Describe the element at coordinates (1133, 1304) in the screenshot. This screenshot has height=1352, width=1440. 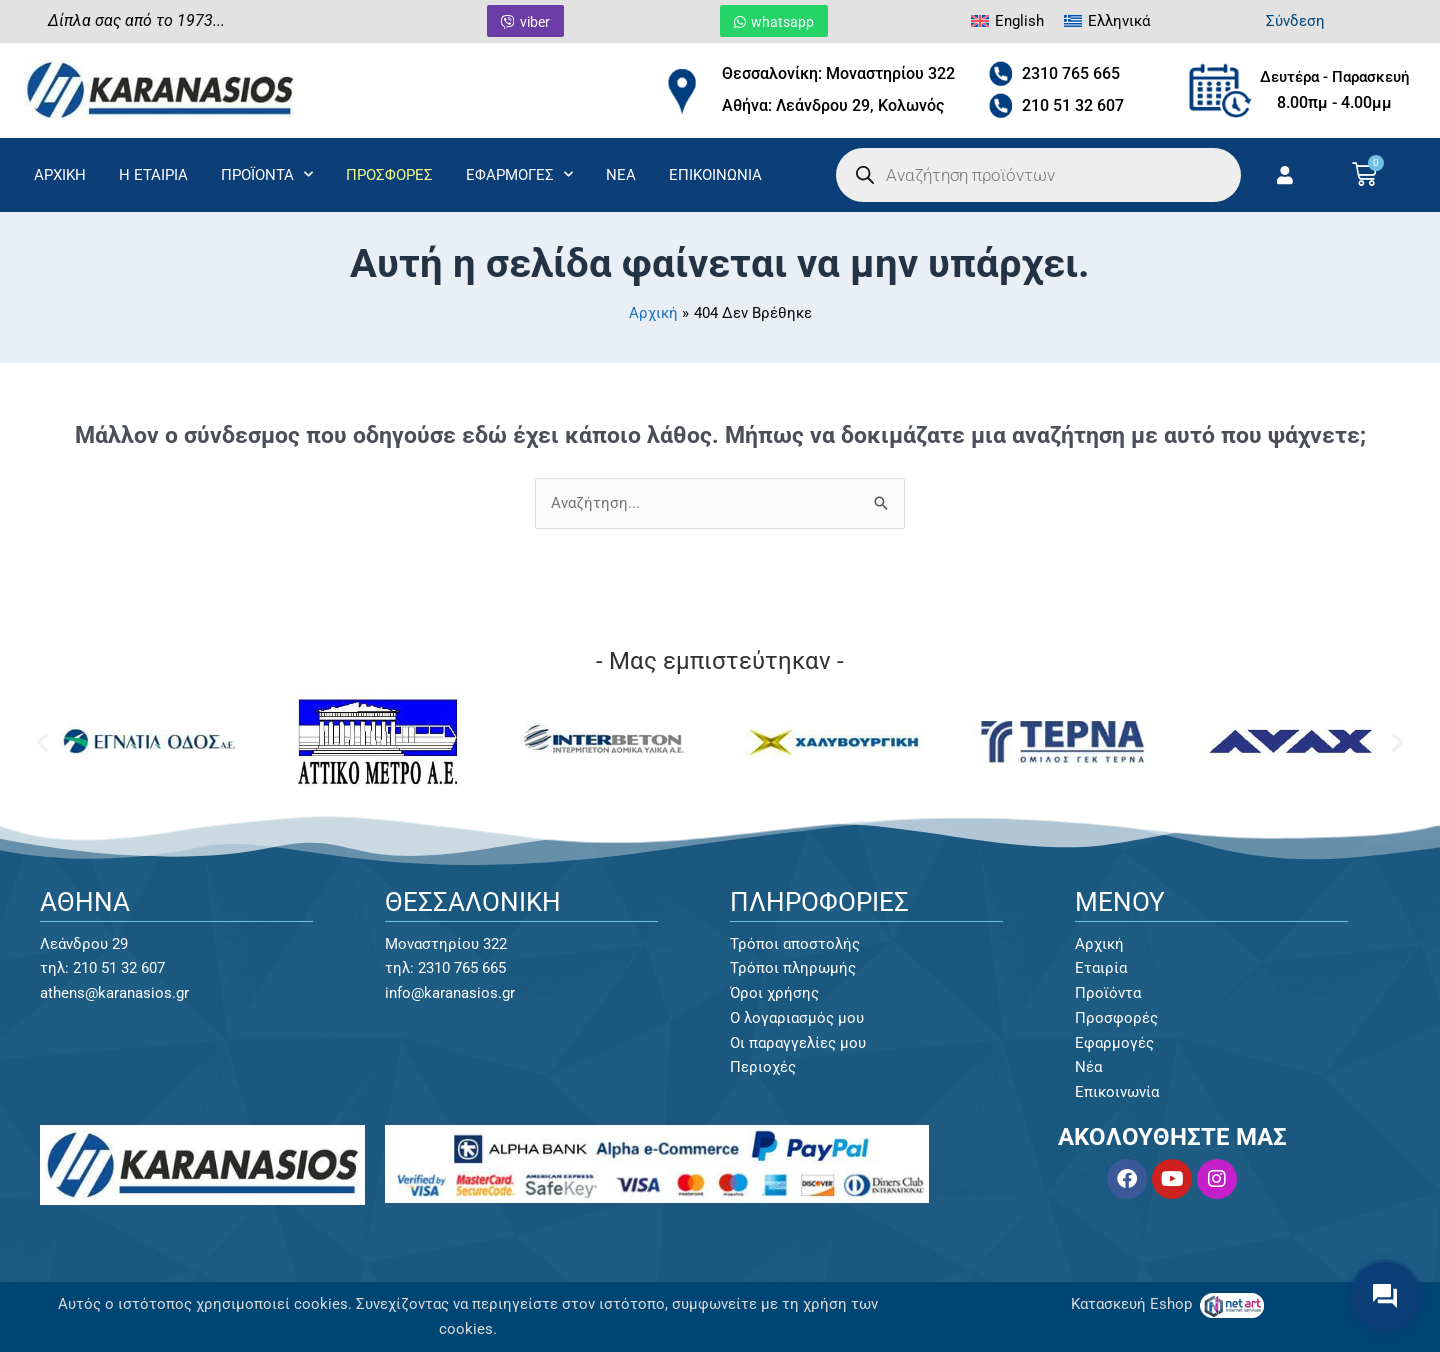
I see `Κατασκευή Eshop` at that location.